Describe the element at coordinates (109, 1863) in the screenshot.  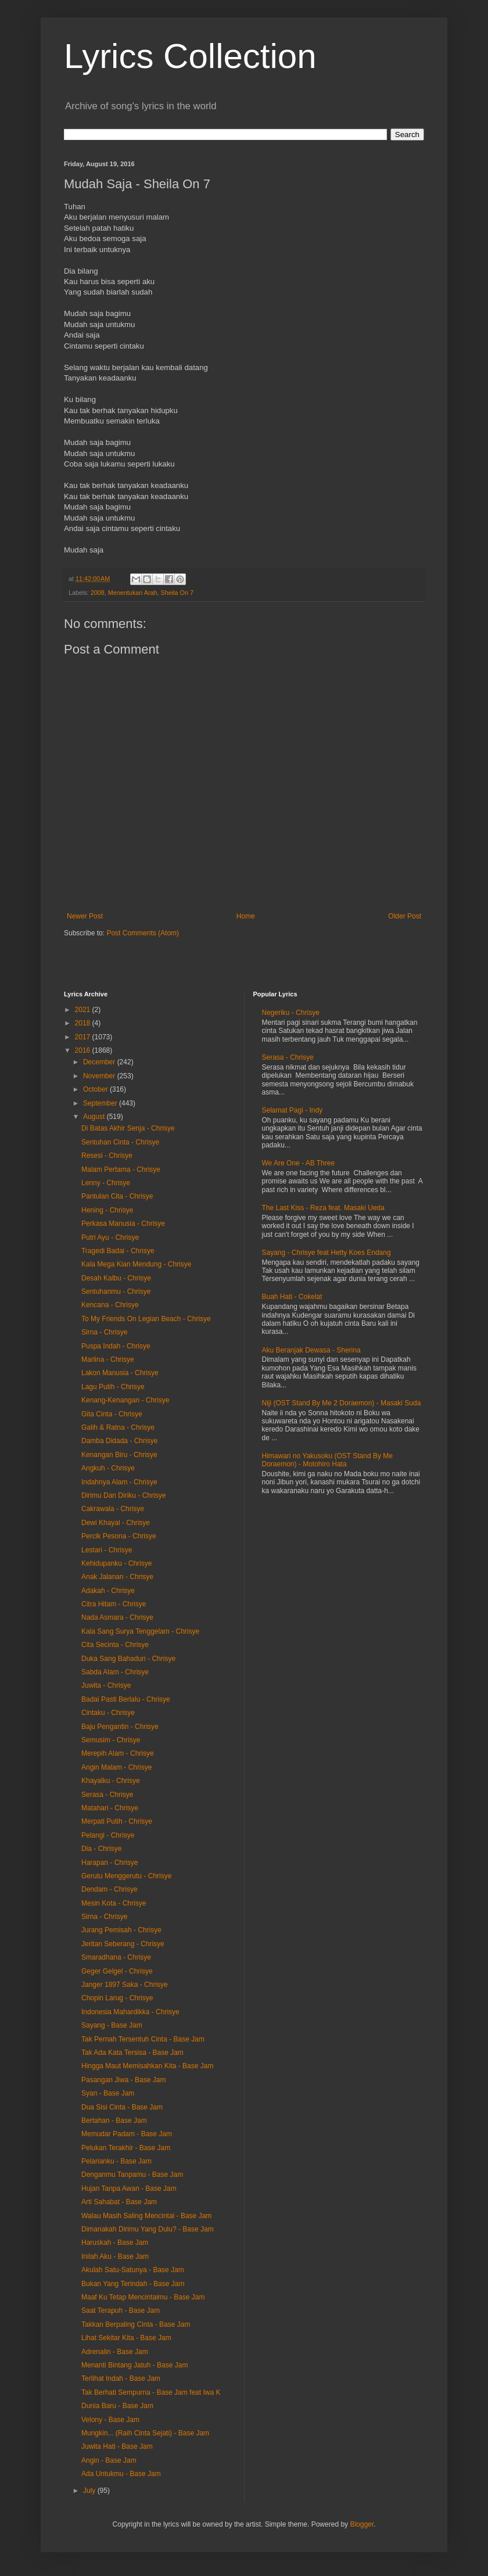
I see `Harapan - Chrisye` at that location.